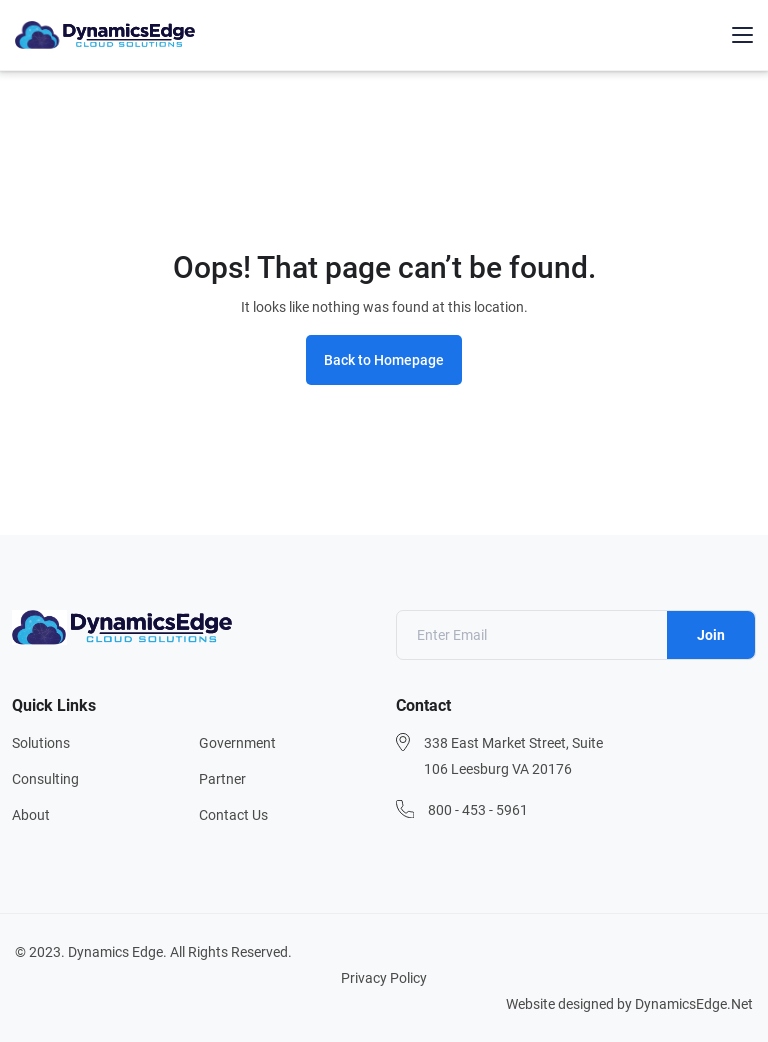 The height and width of the screenshot is (1042, 768). Describe the element at coordinates (233, 815) in the screenshot. I see `Contact Us` at that location.